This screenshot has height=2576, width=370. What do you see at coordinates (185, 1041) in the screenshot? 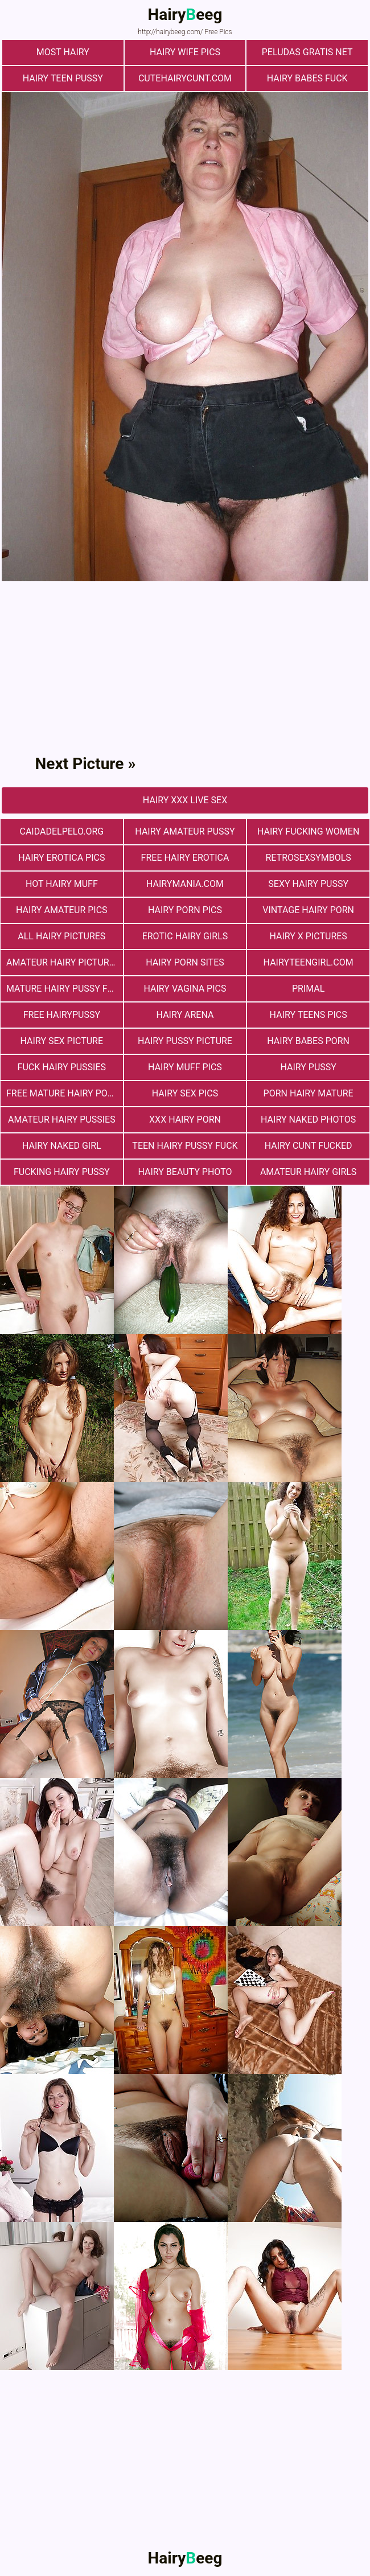
I see `Hairy Pussy Picture` at bounding box center [185, 1041].